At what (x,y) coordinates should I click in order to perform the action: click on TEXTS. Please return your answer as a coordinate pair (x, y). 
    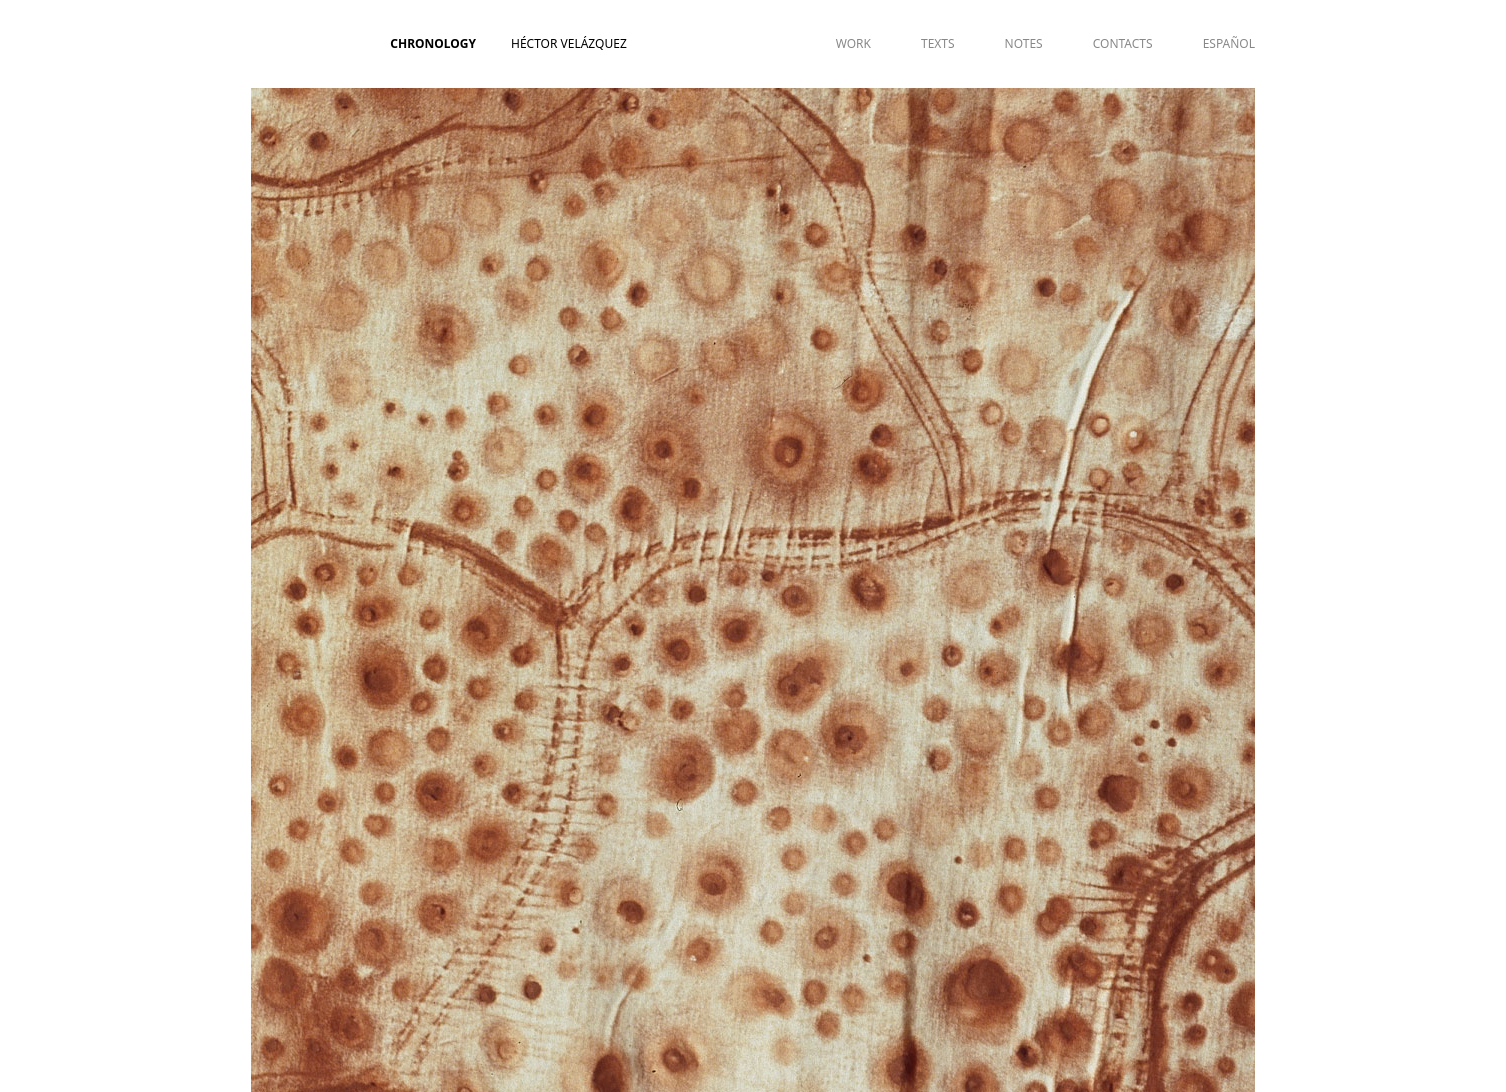
    Looking at the image, I should click on (938, 43).